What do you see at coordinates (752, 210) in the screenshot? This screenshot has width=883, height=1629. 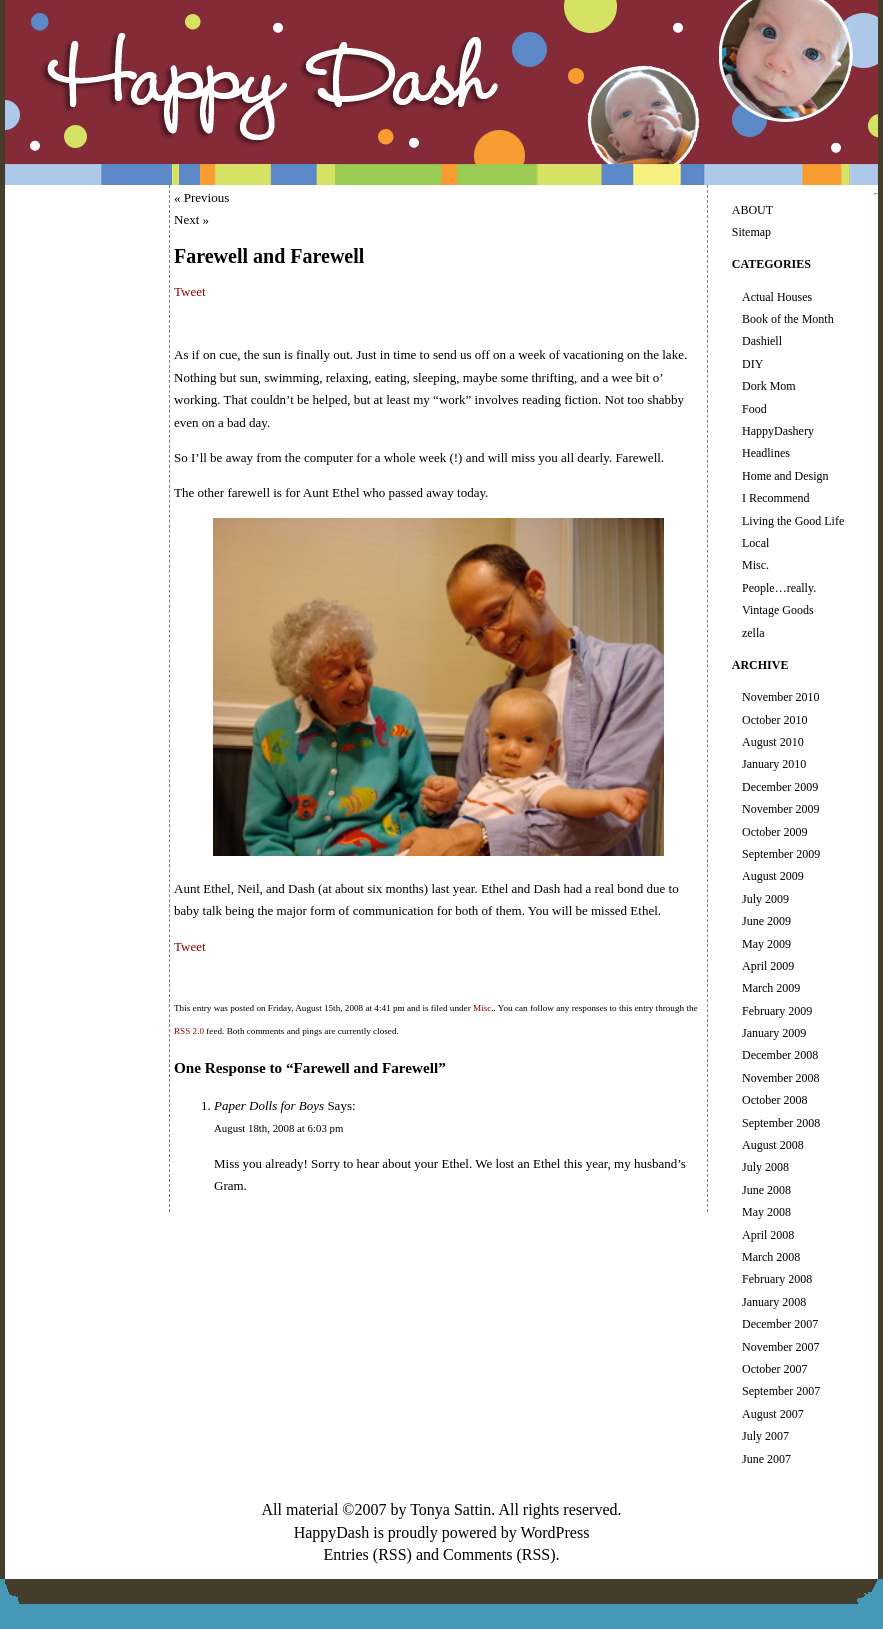 I see `ABOUT` at bounding box center [752, 210].